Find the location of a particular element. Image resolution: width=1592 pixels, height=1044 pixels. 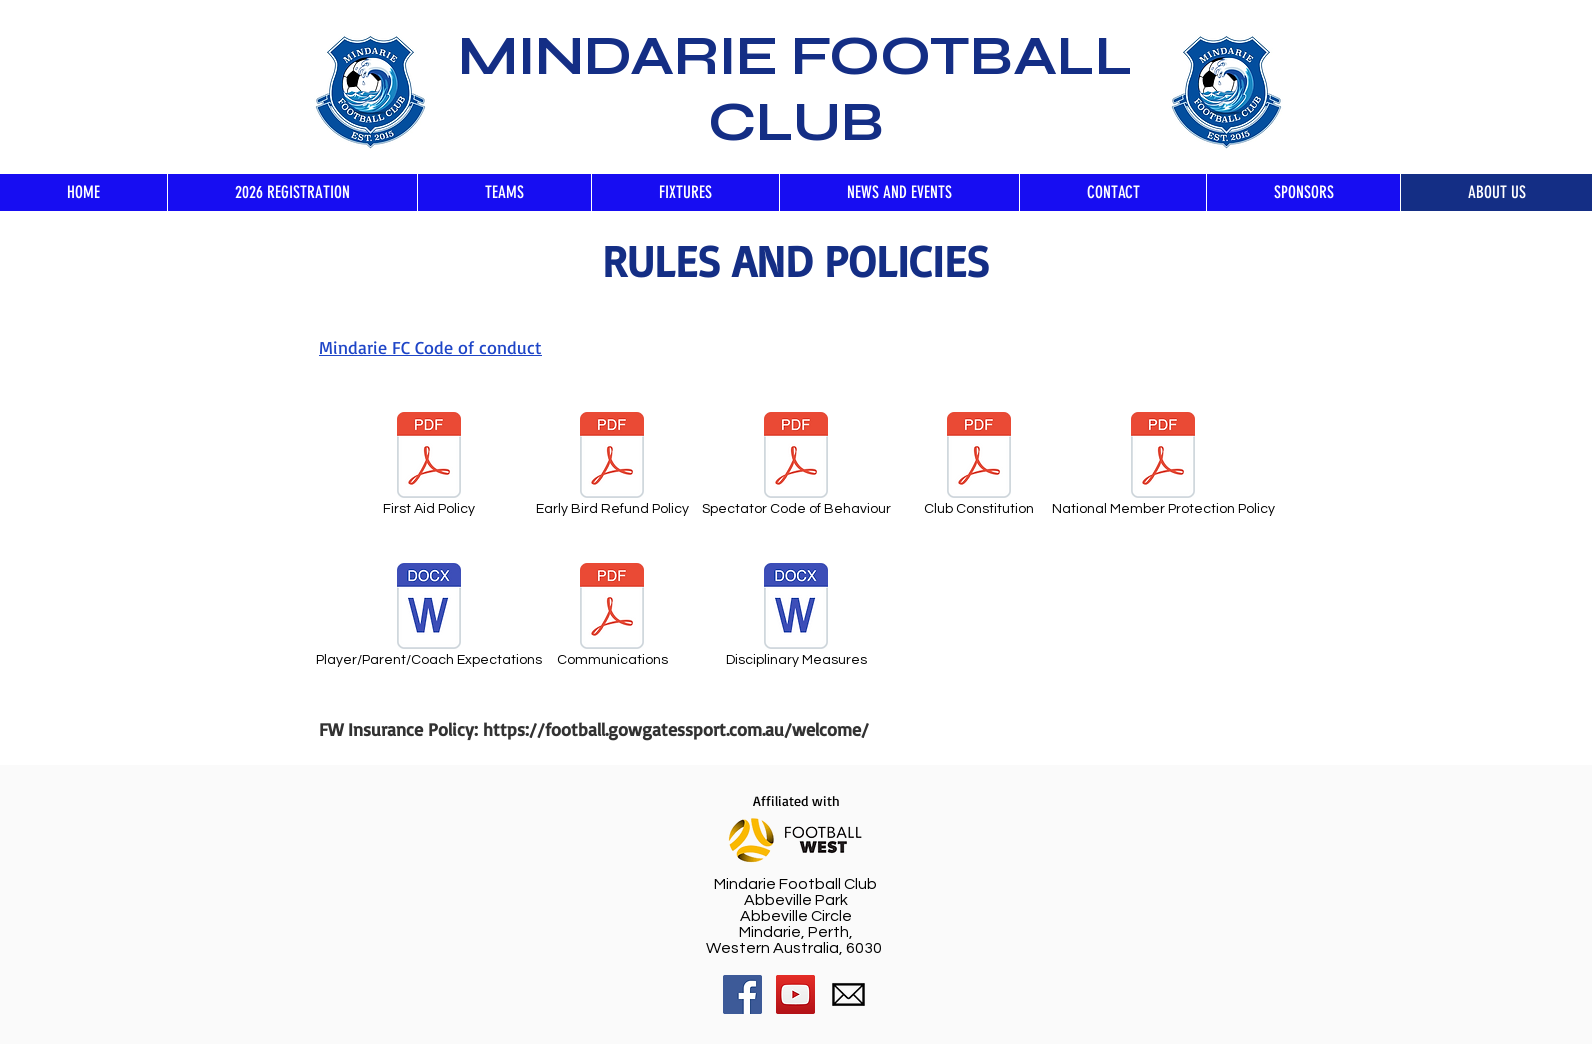

https://football.gowgatessport.com.au/welcome/ is located at coordinates (676, 729).